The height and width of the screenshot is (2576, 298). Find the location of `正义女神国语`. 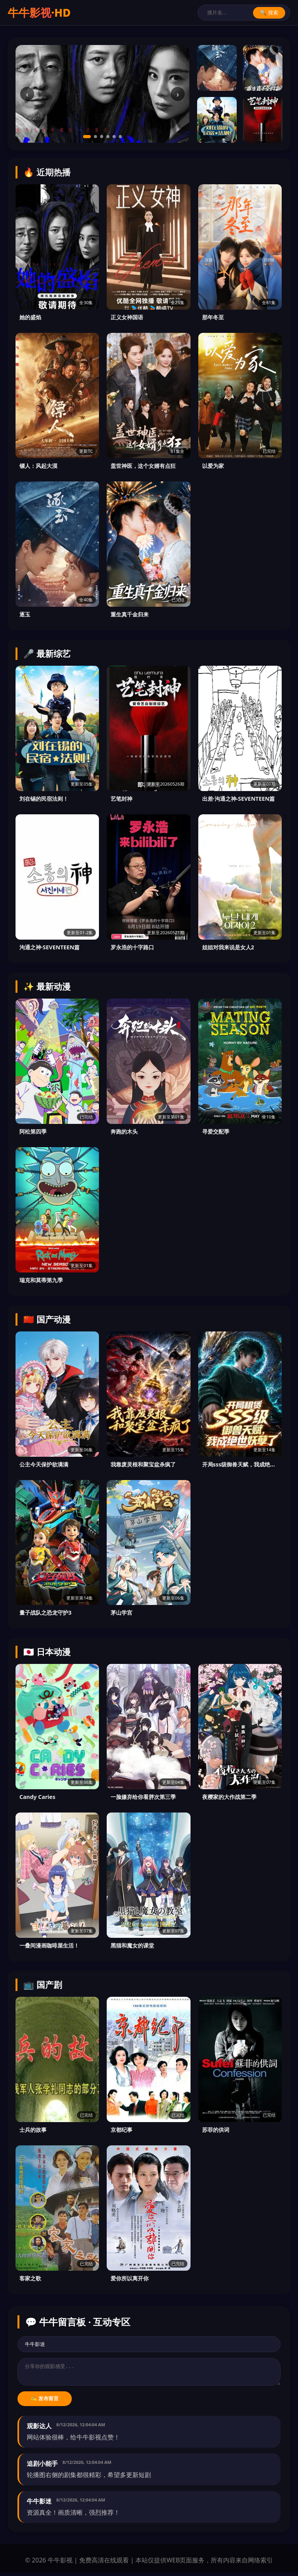

正义女神国语 is located at coordinates (127, 317).